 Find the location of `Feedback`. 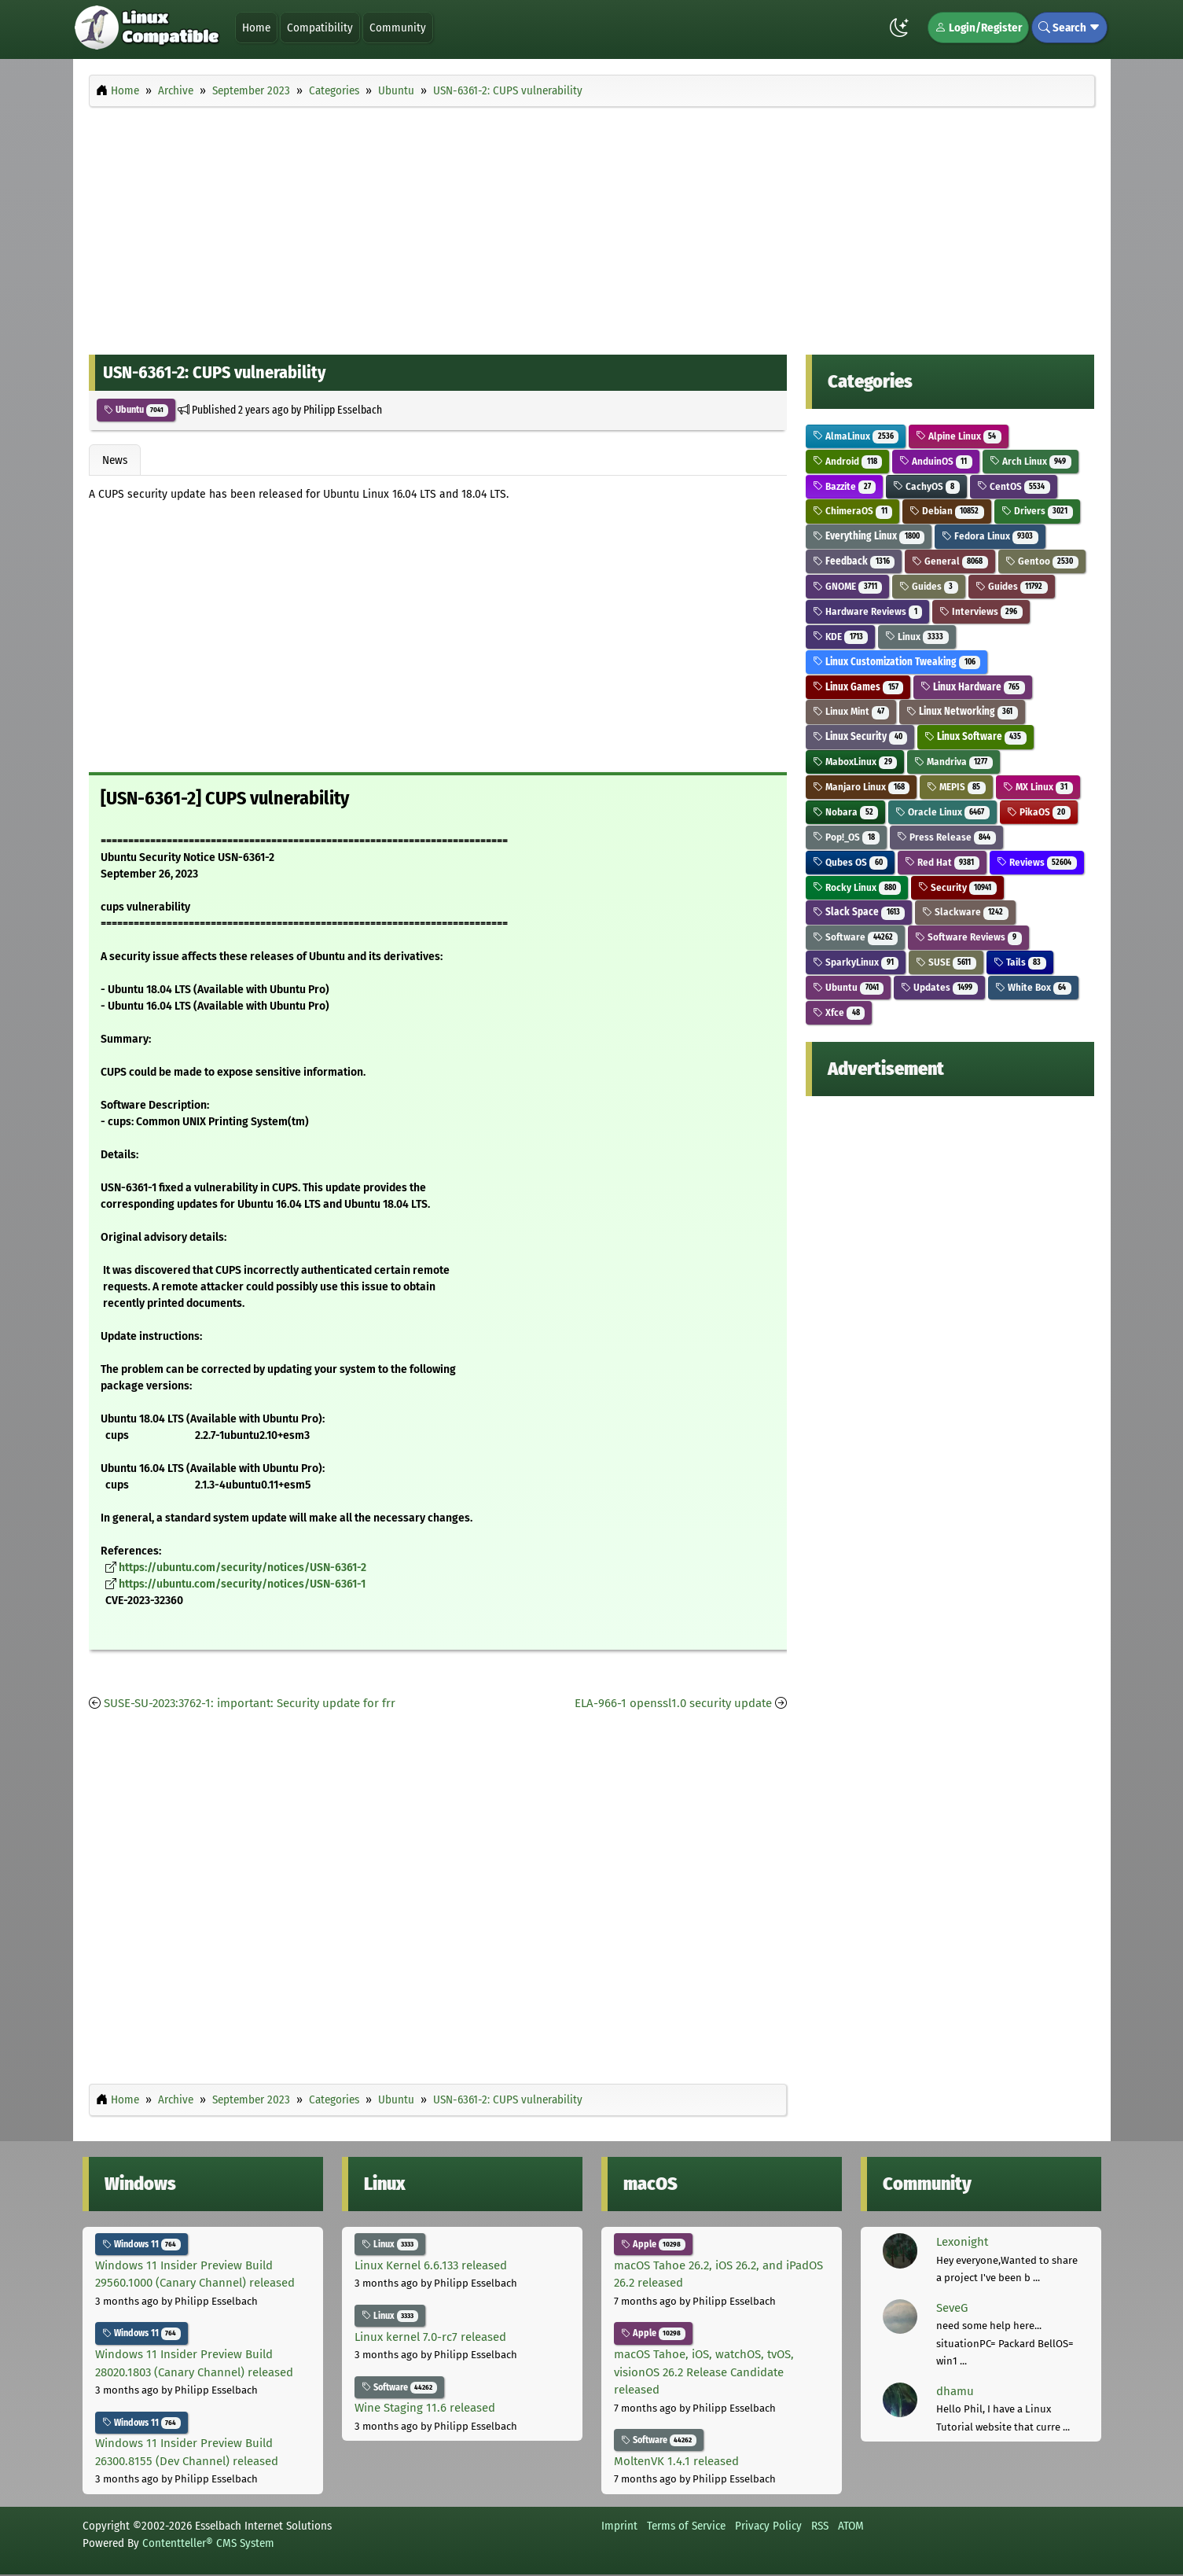

Feedback is located at coordinates (854, 561).